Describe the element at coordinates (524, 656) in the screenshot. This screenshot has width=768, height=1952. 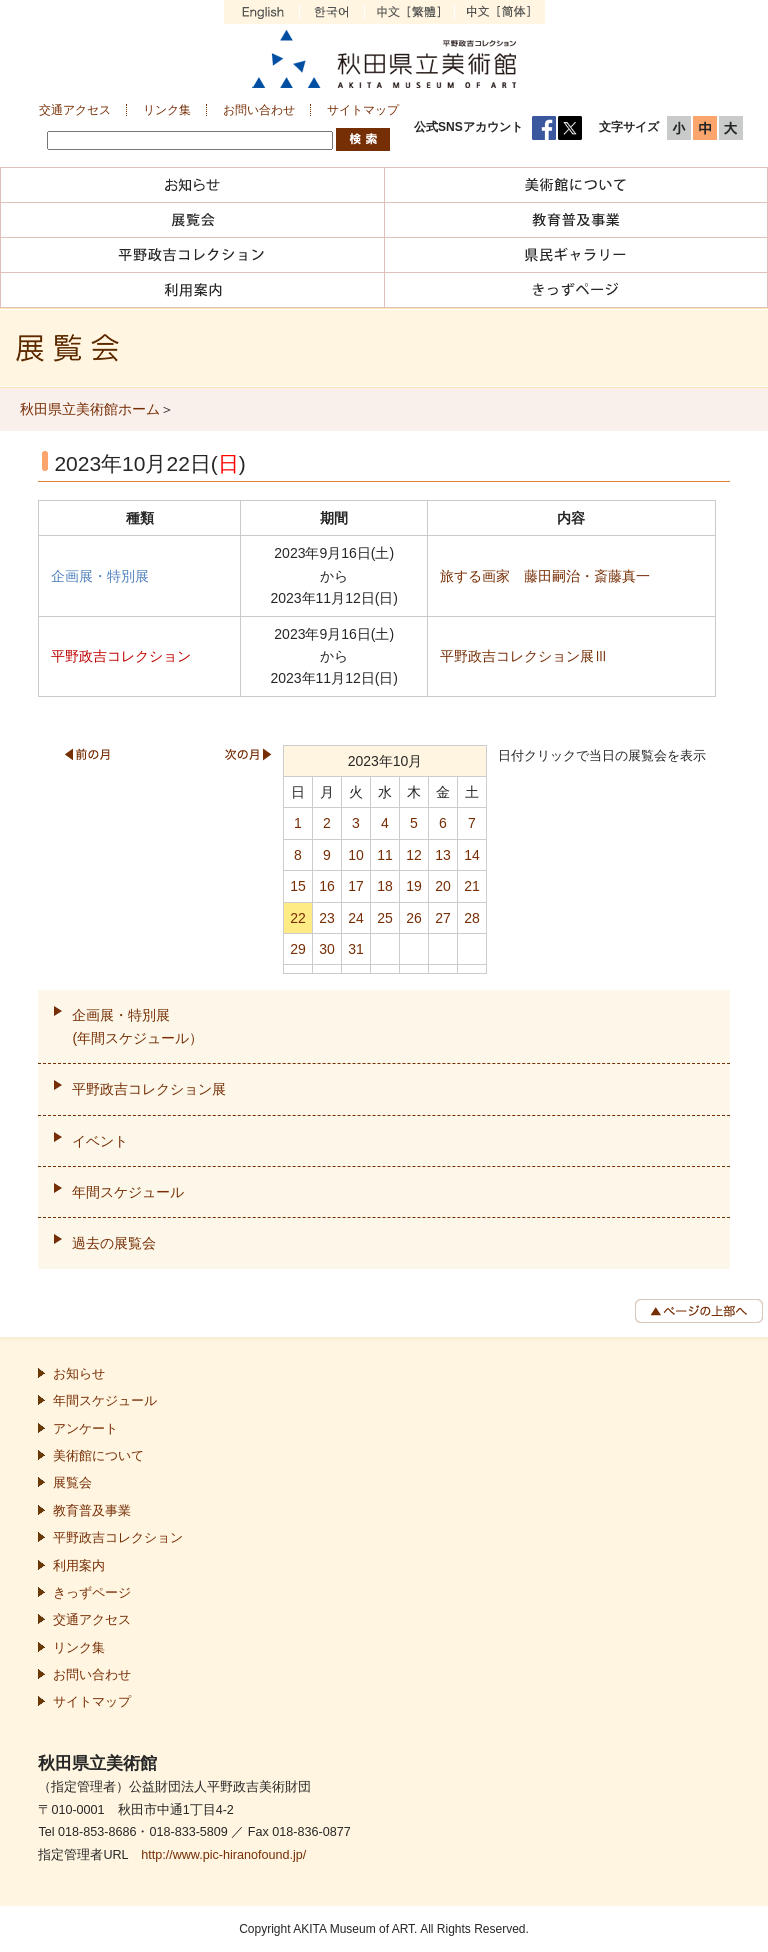
I see `平野政吉コレクション展Ⅲ` at that location.